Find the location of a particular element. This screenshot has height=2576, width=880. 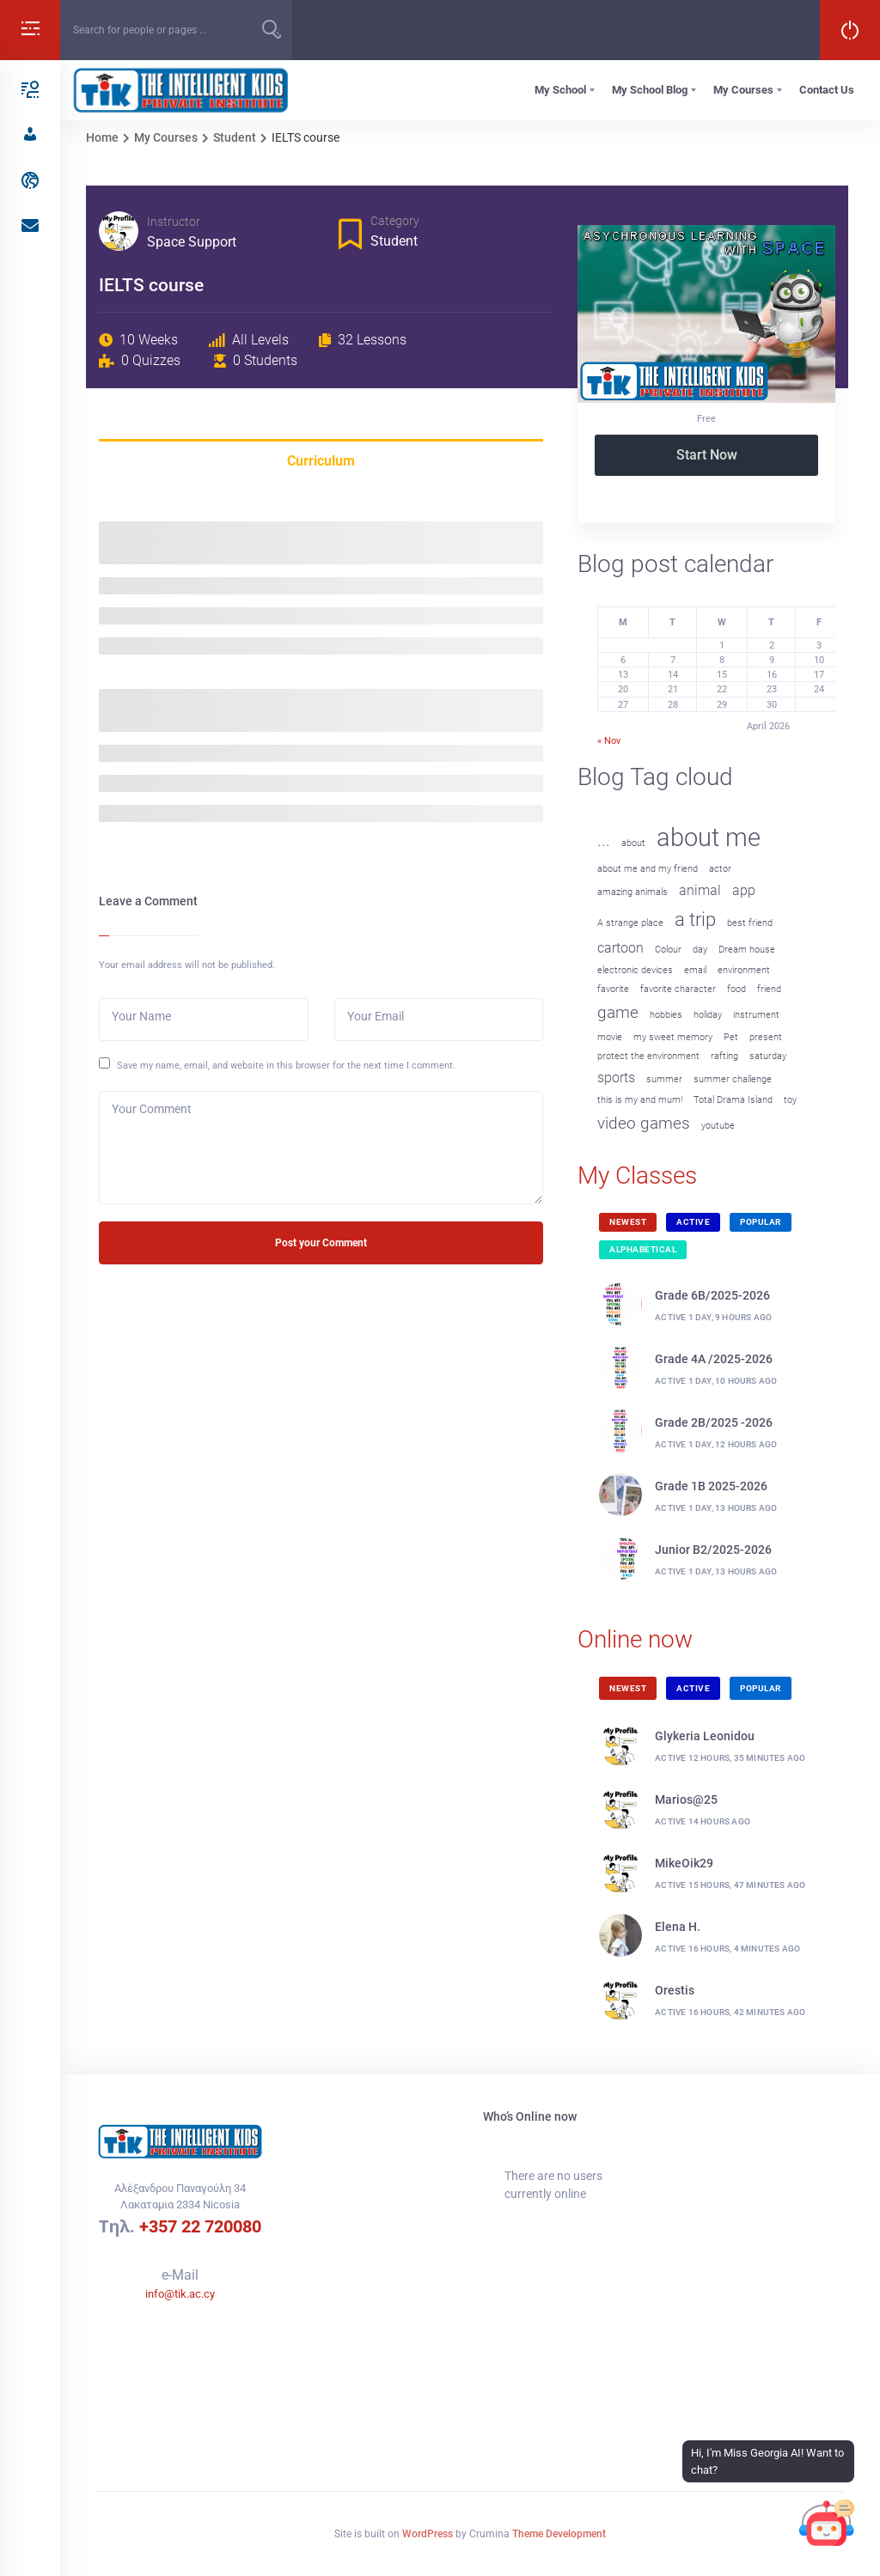

Glykeria Leonidou is located at coordinates (705, 1736).